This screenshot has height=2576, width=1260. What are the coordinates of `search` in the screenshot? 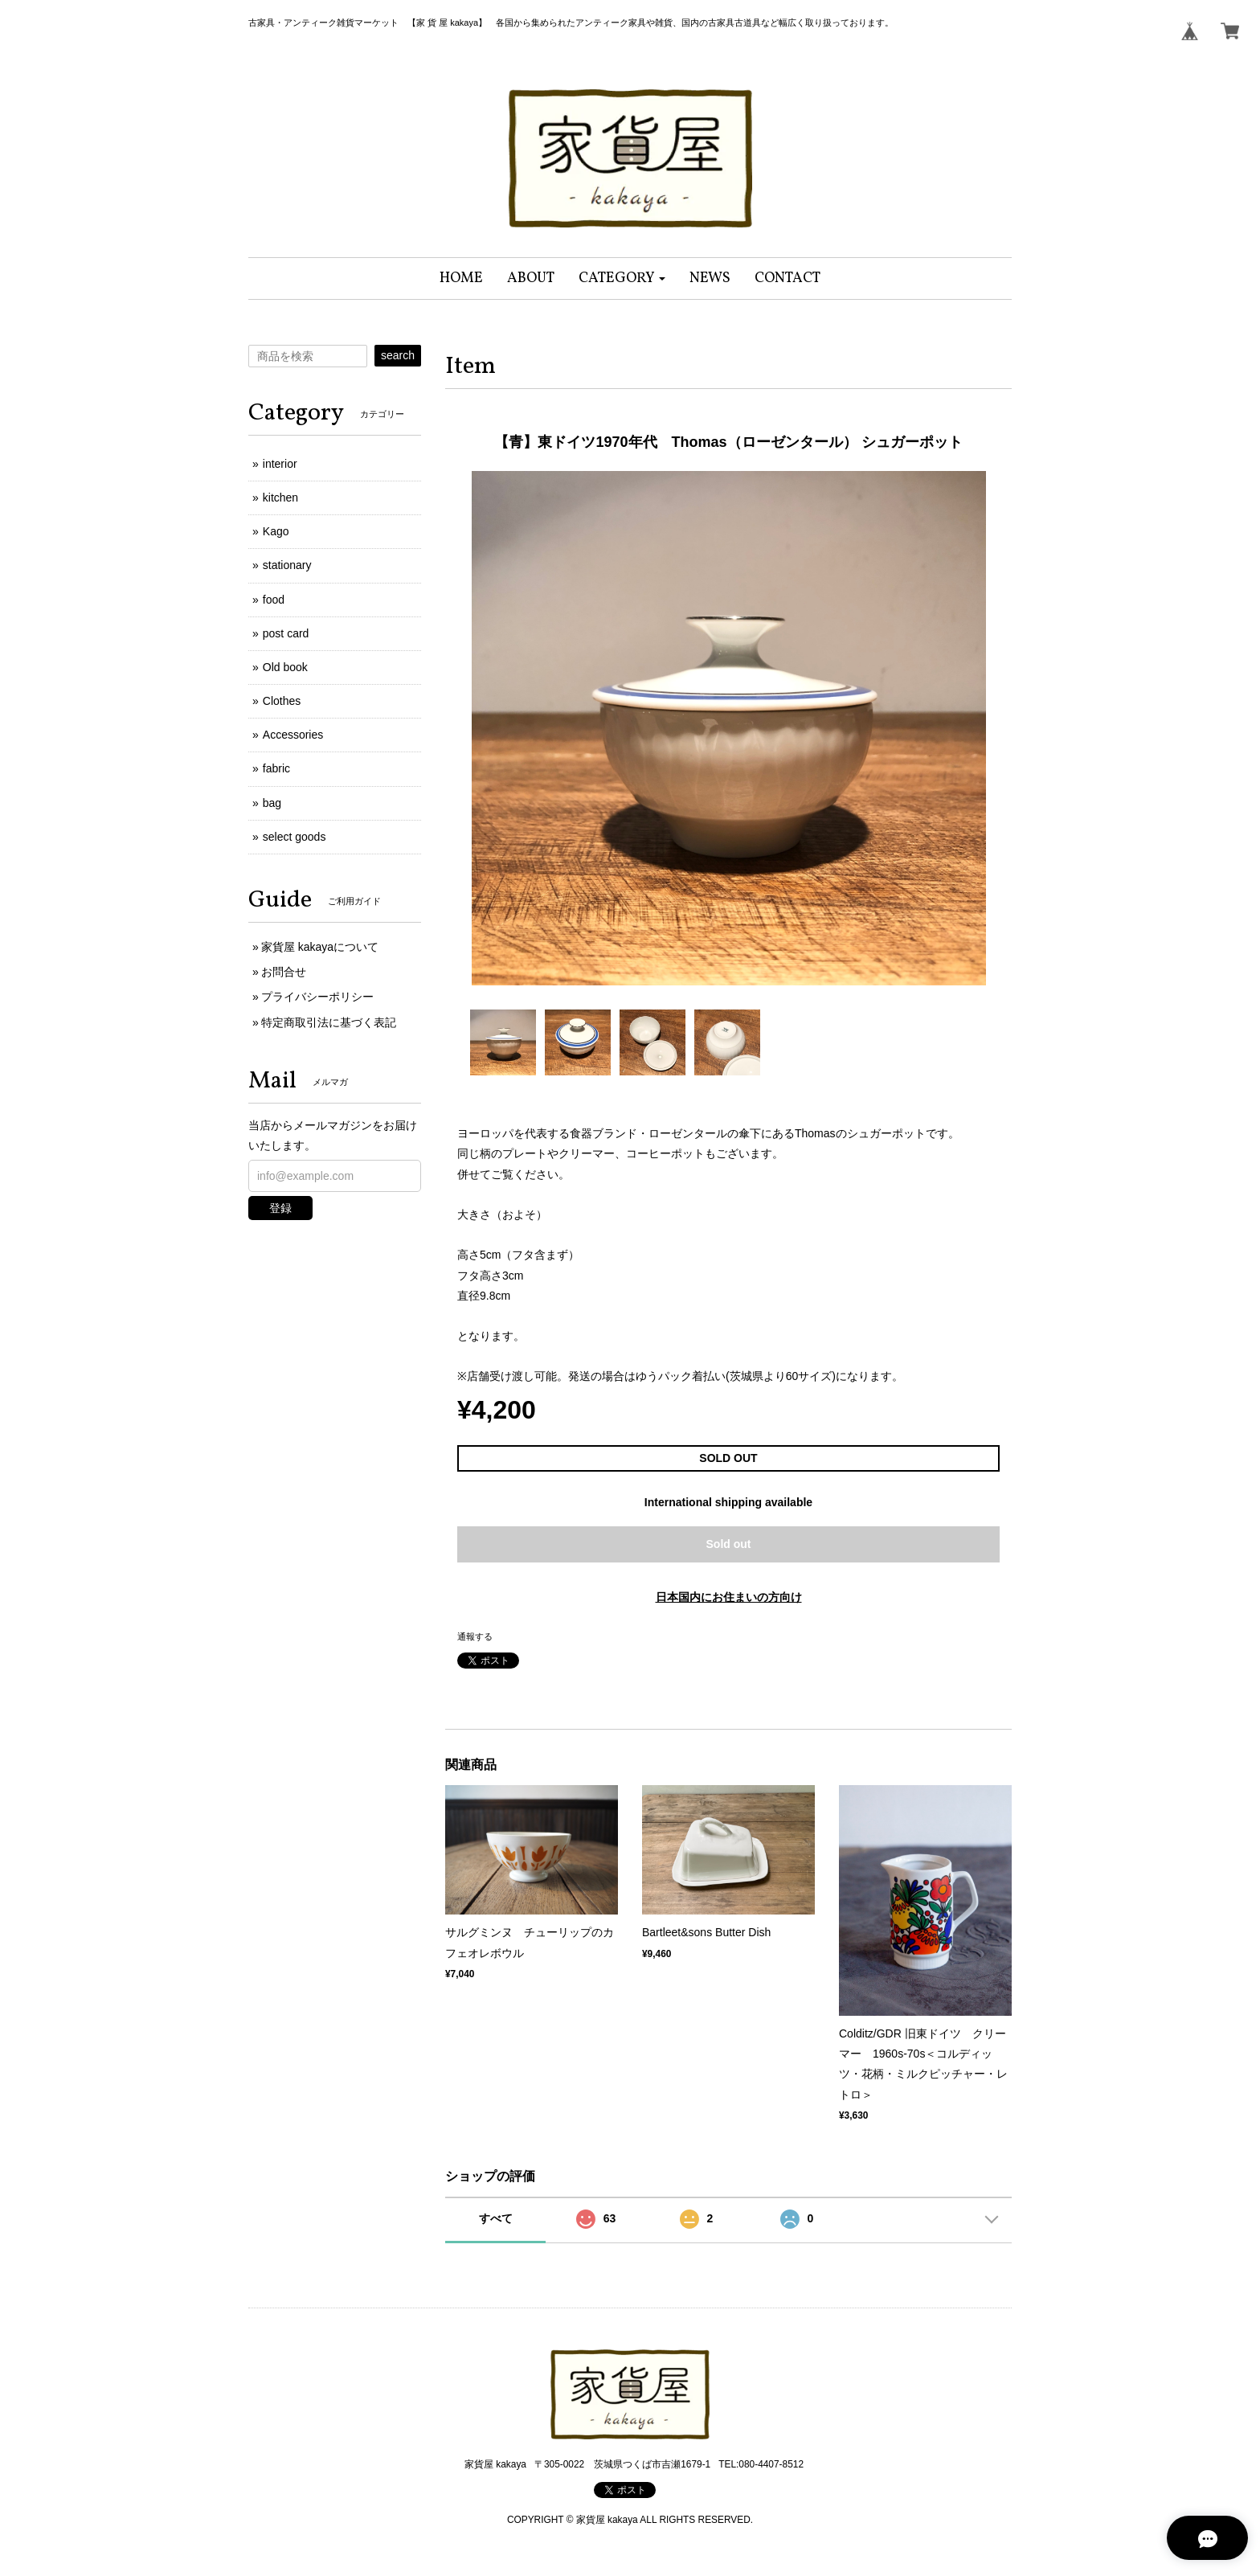 It's located at (398, 355).